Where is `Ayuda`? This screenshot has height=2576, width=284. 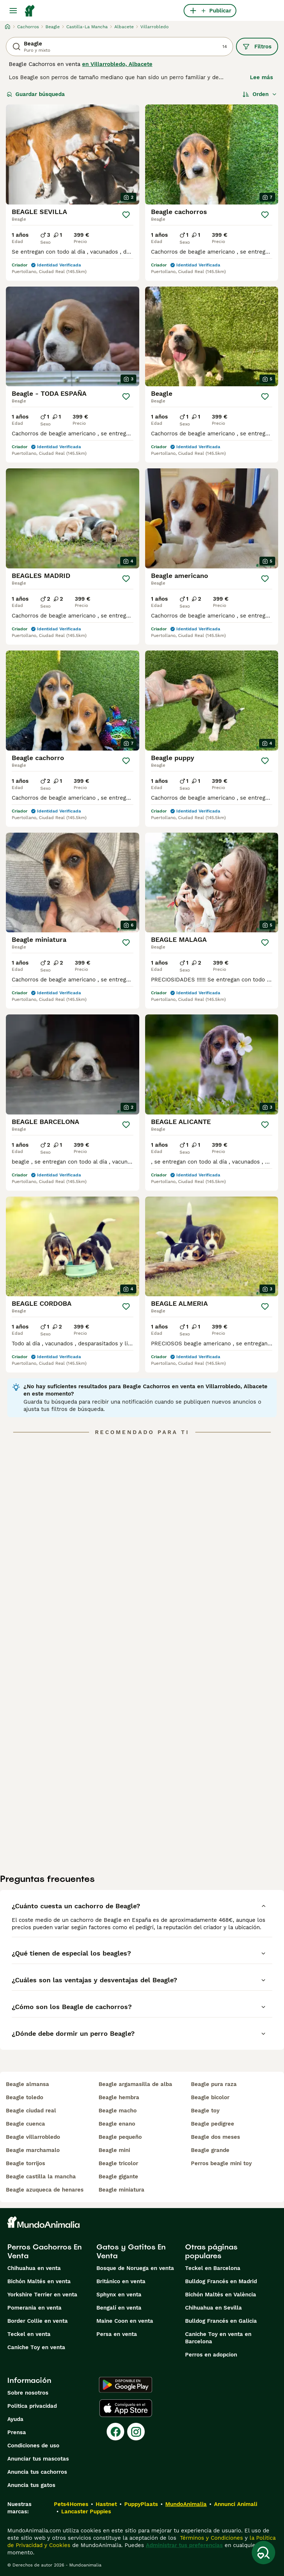
Ayuda is located at coordinates (15, 2419).